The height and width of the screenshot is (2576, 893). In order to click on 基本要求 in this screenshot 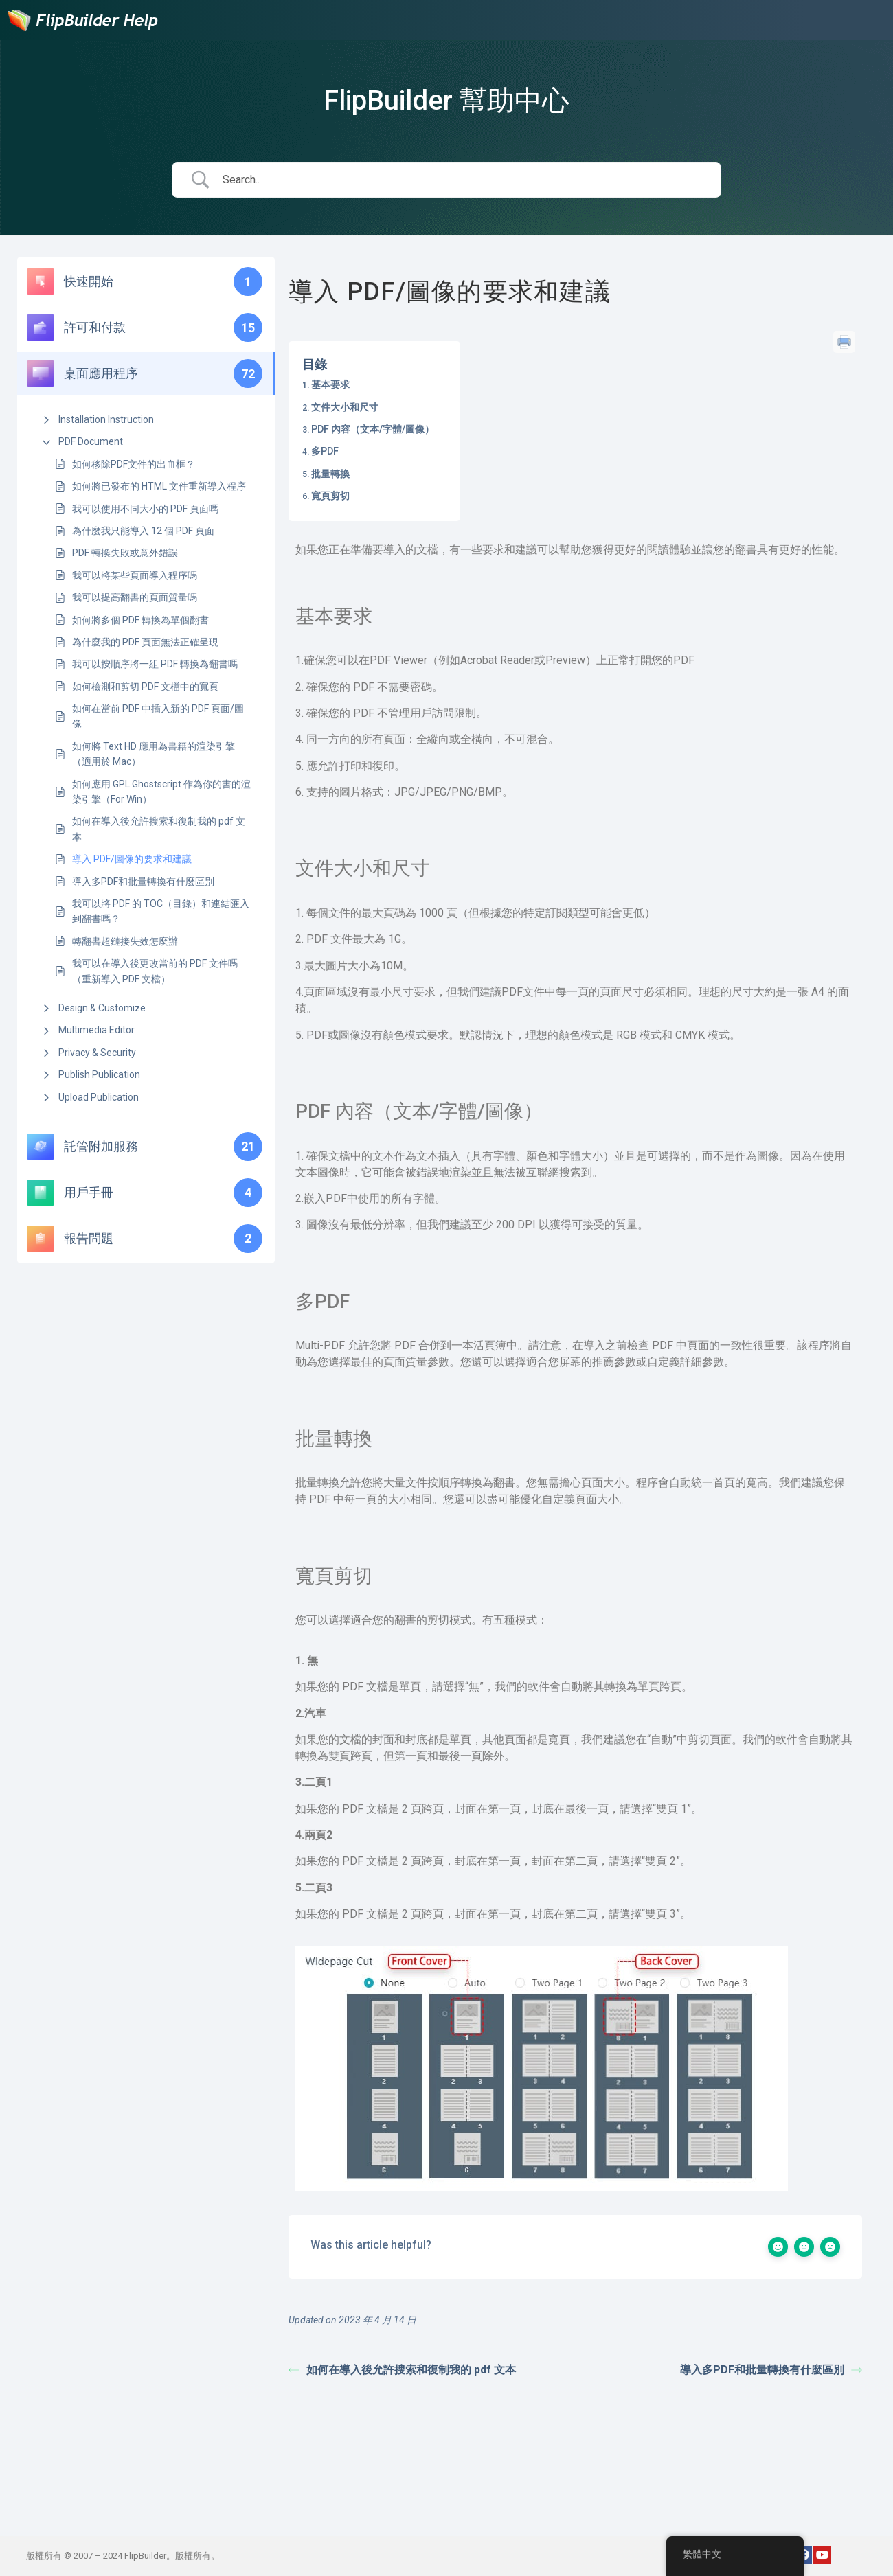, I will do `click(330, 384)`.